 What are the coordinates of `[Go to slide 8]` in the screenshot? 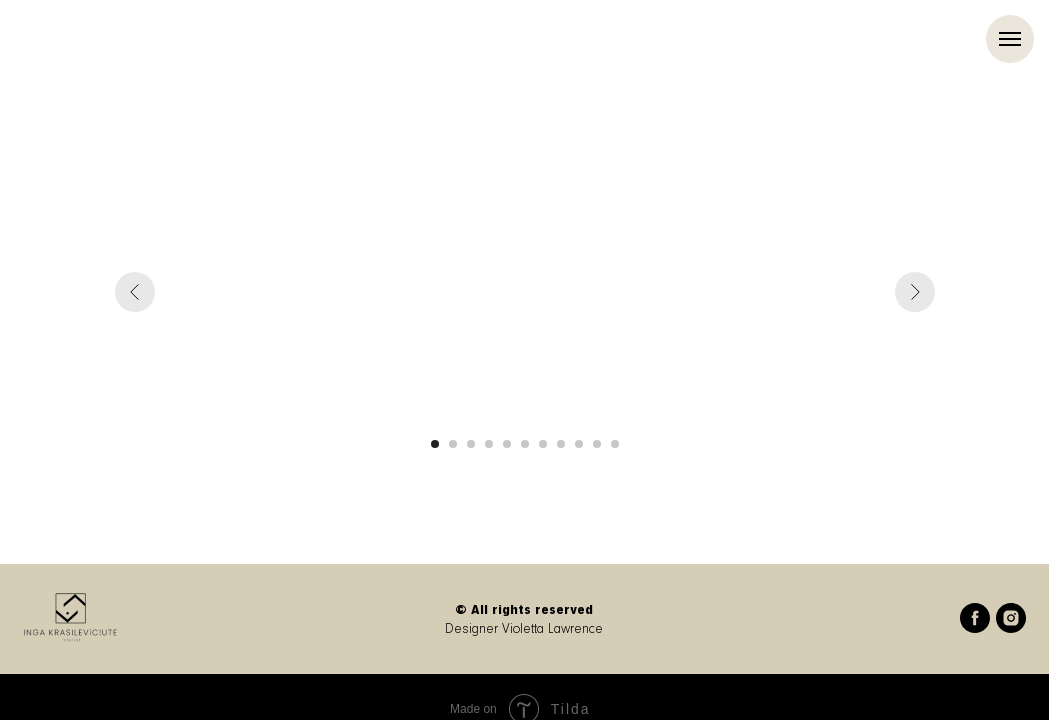 It's located at (561, 444).